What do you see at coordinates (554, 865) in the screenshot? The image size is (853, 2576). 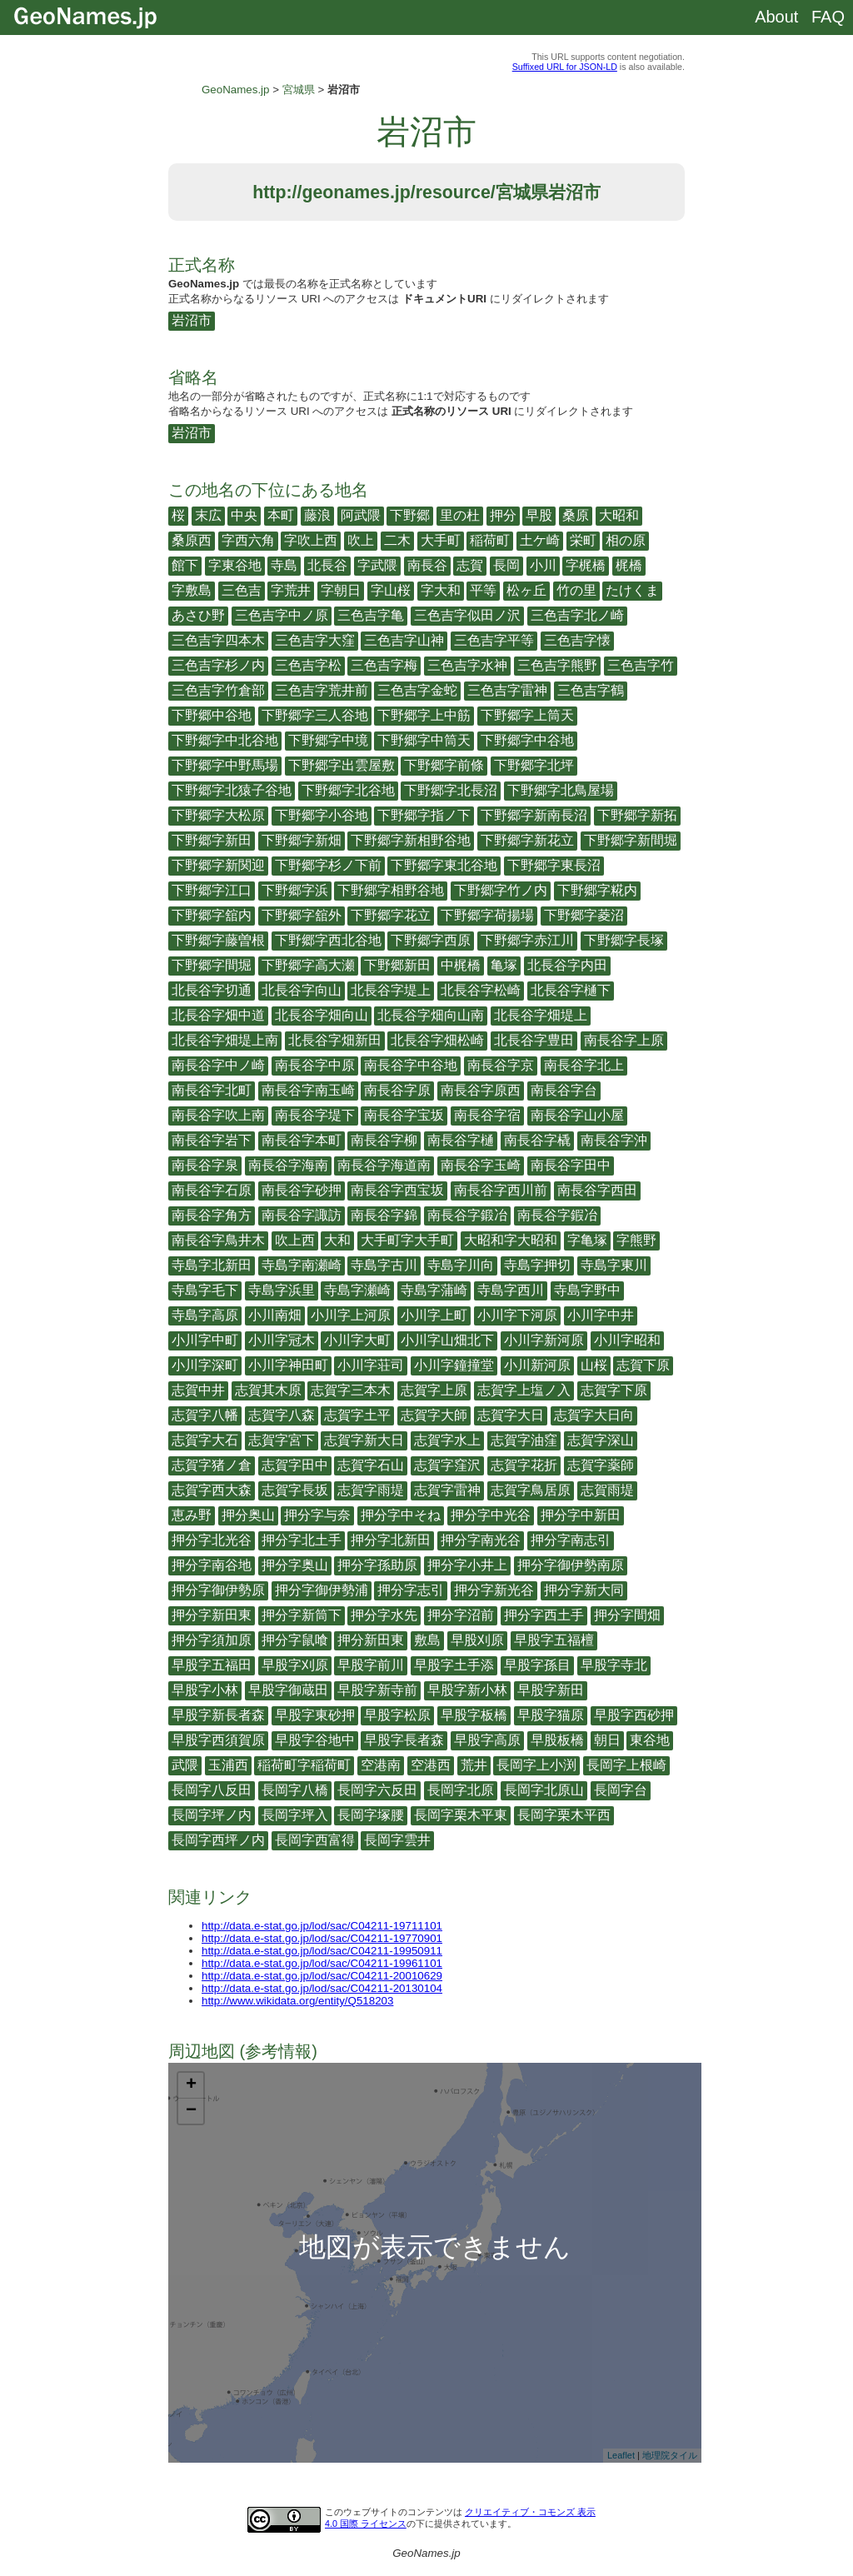 I see `下野郷字東長沼` at bounding box center [554, 865].